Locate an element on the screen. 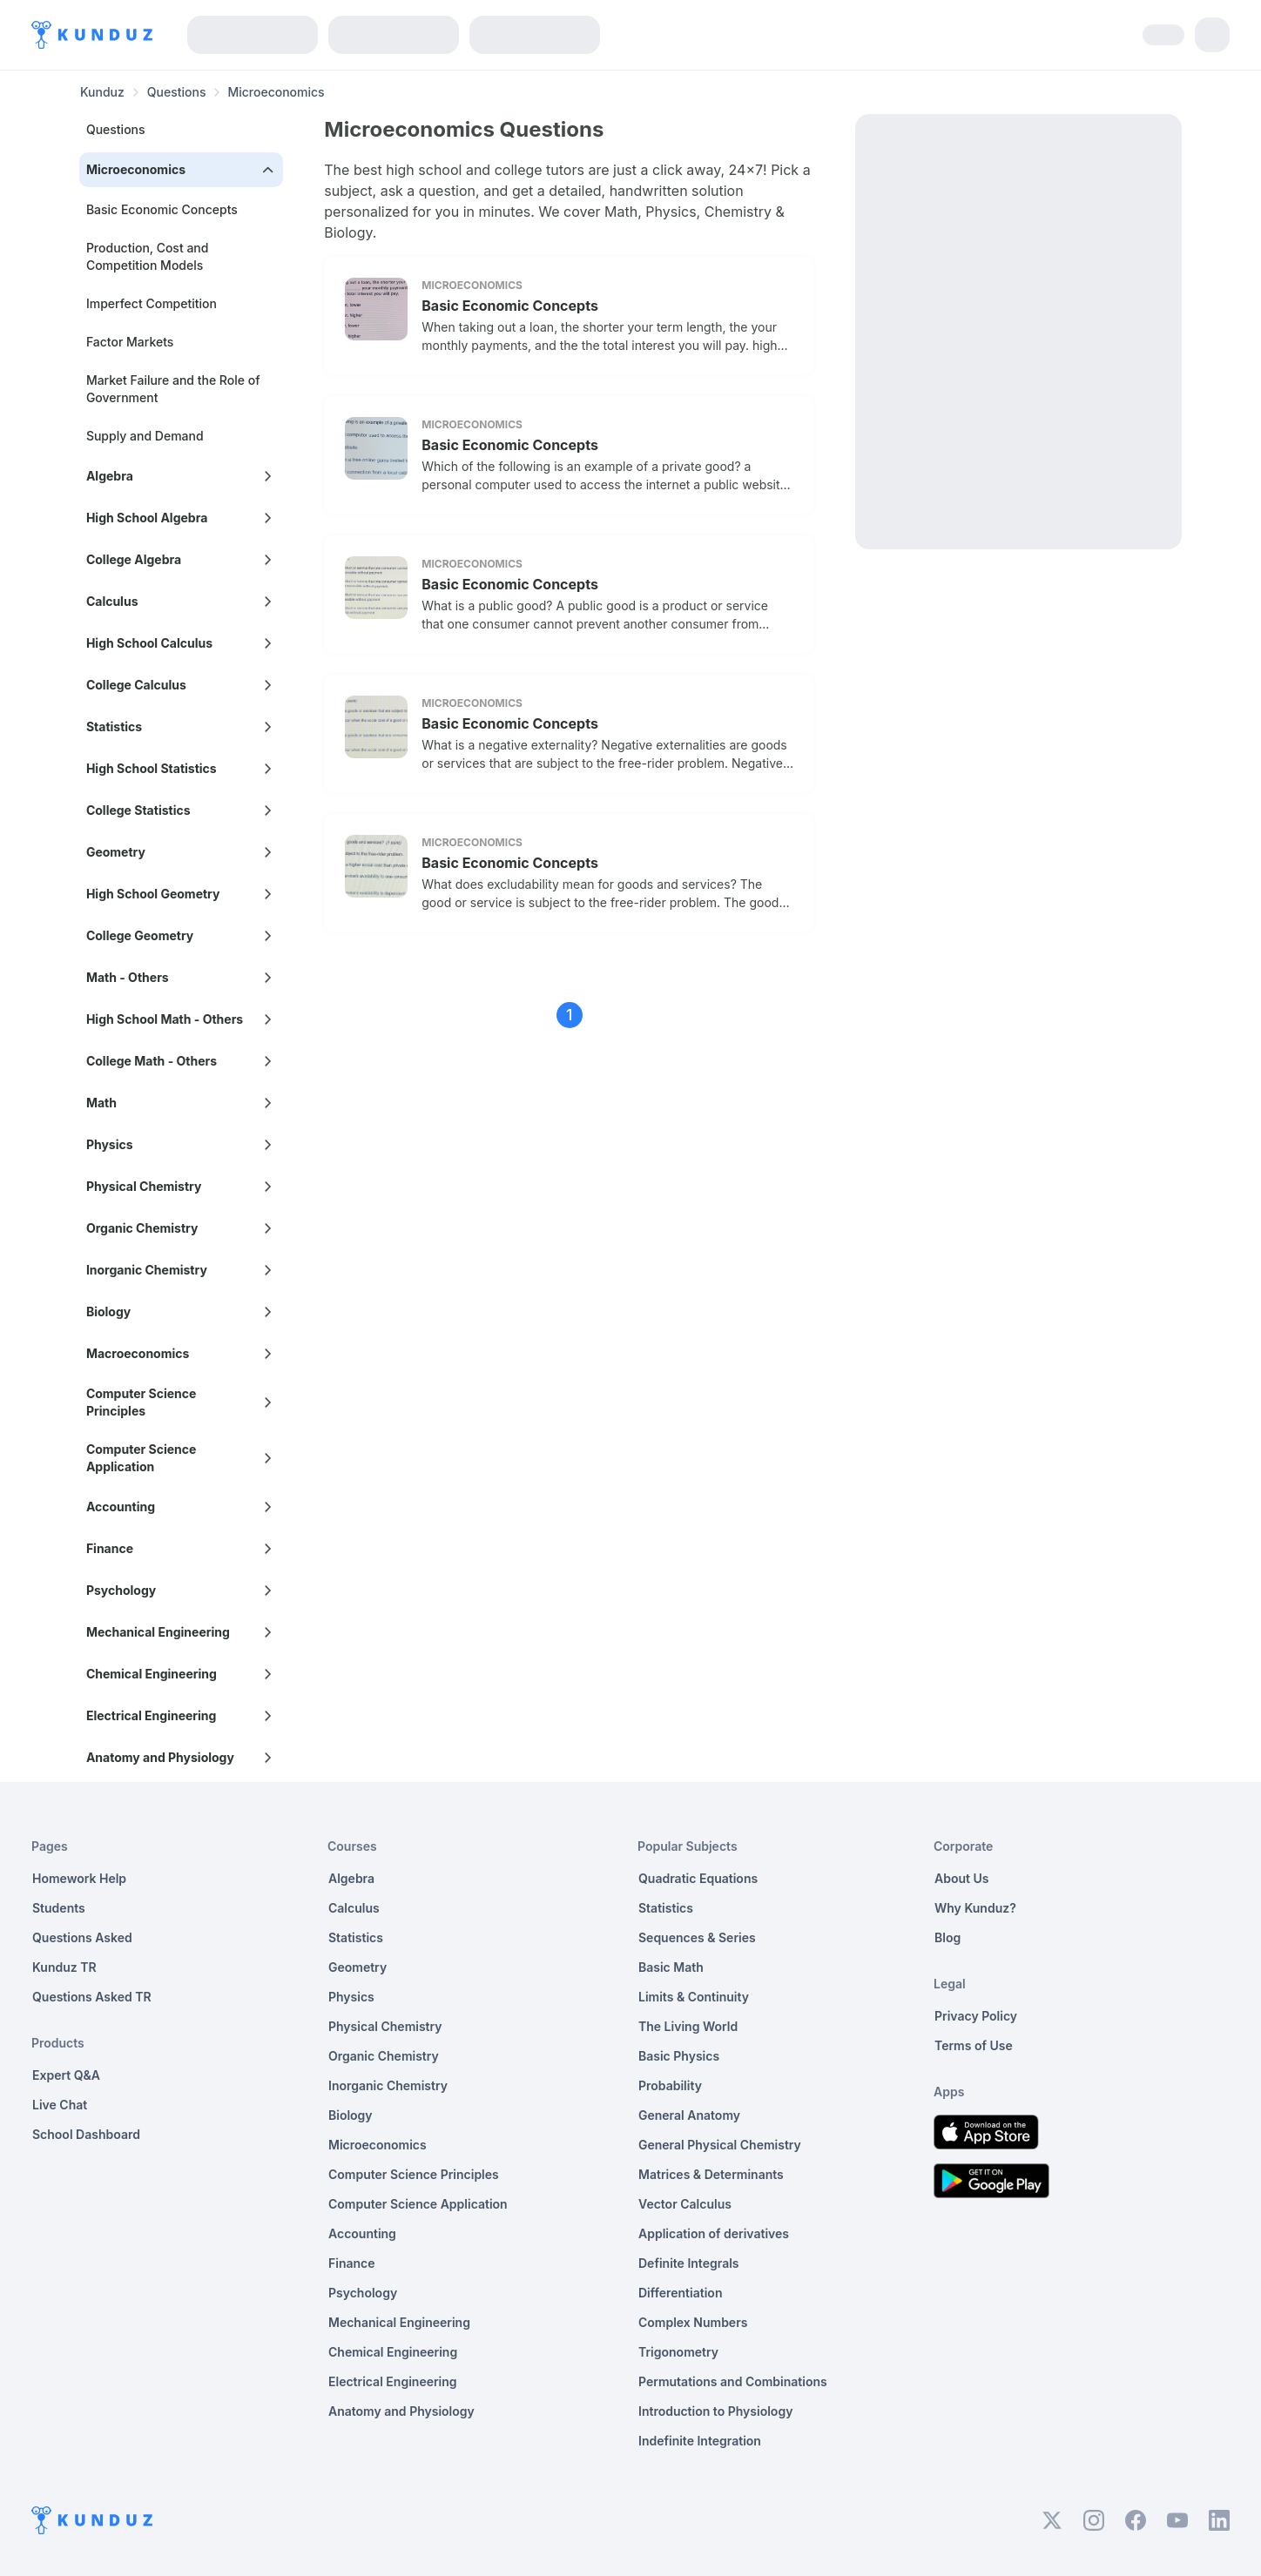 Image resolution: width=1261 pixels, height=2576 pixels. Anatomy and Physiology is located at coordinates (401, 2411).